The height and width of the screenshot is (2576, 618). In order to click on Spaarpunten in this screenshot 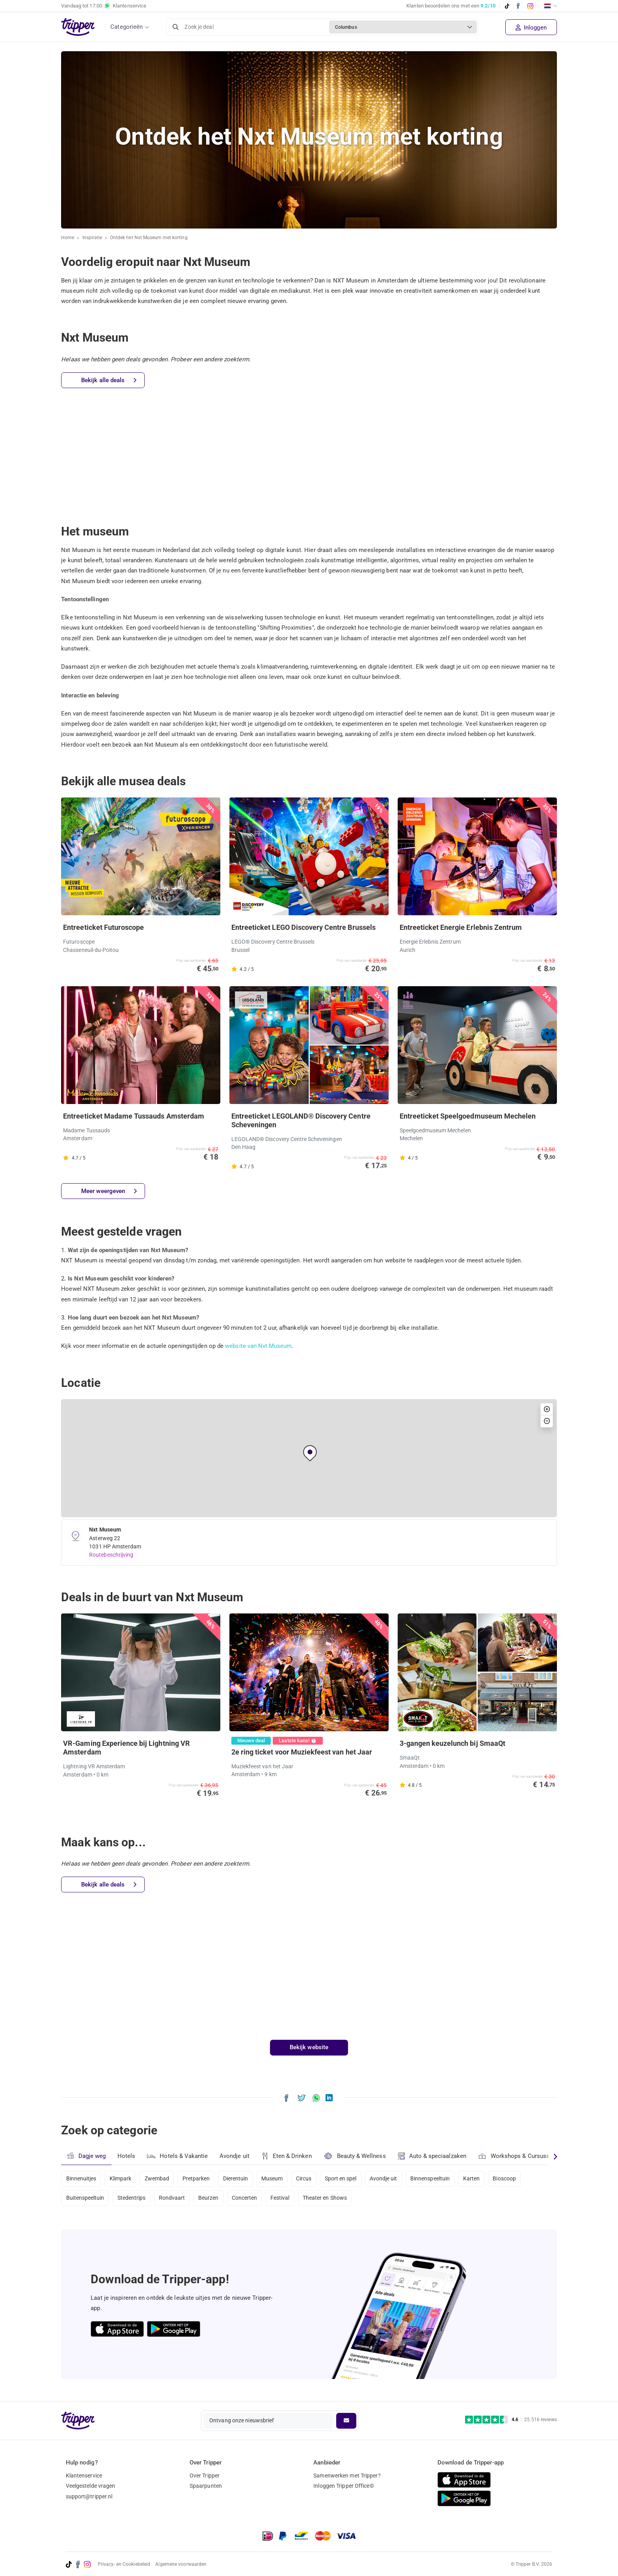, I will do `click(206, 2486)`.